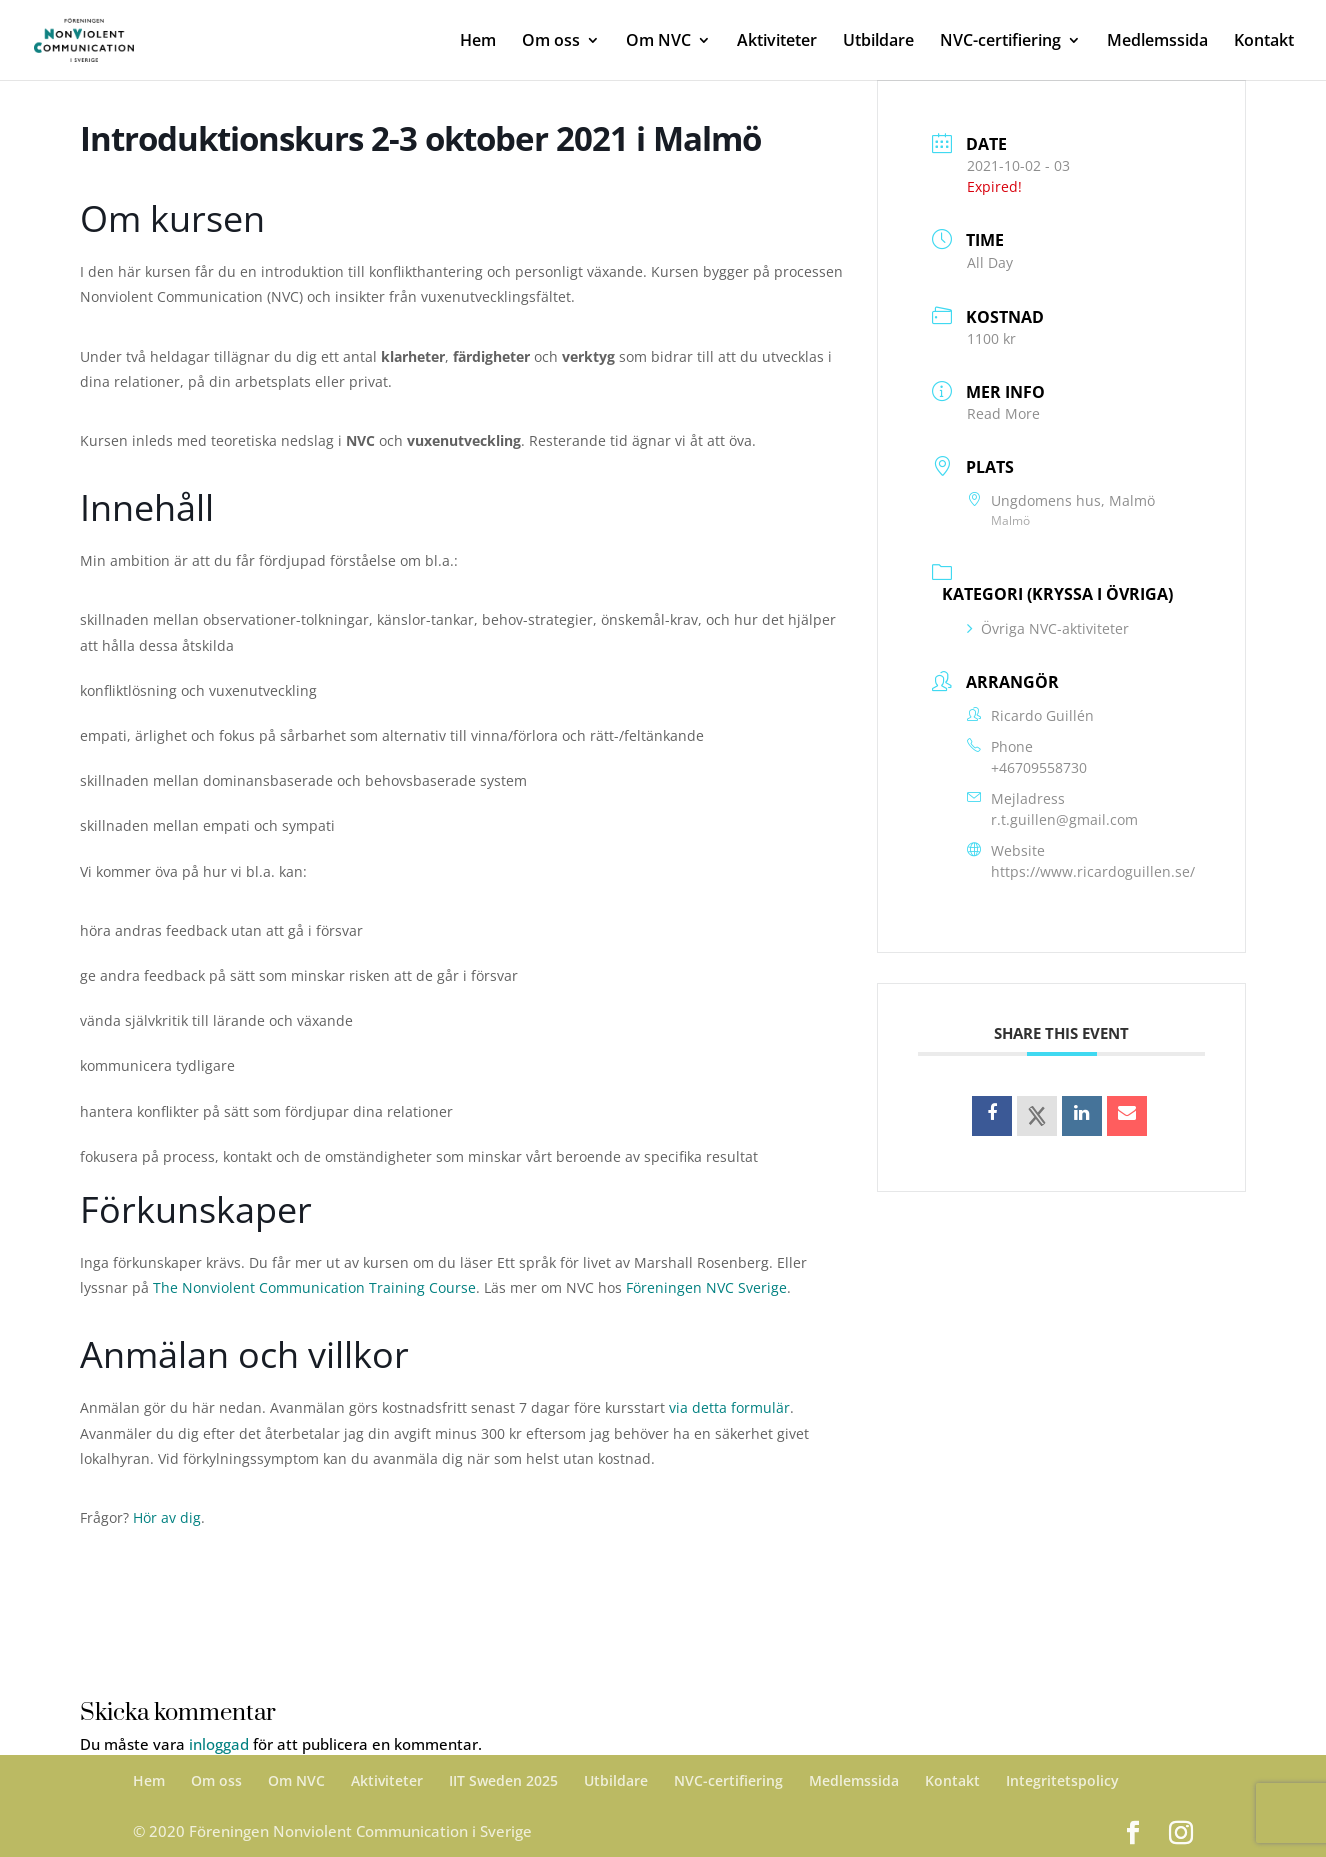 The width and height of the screenshot is (1326, 1857). I want to click on NVC-certifiering, so click(1000, 42).